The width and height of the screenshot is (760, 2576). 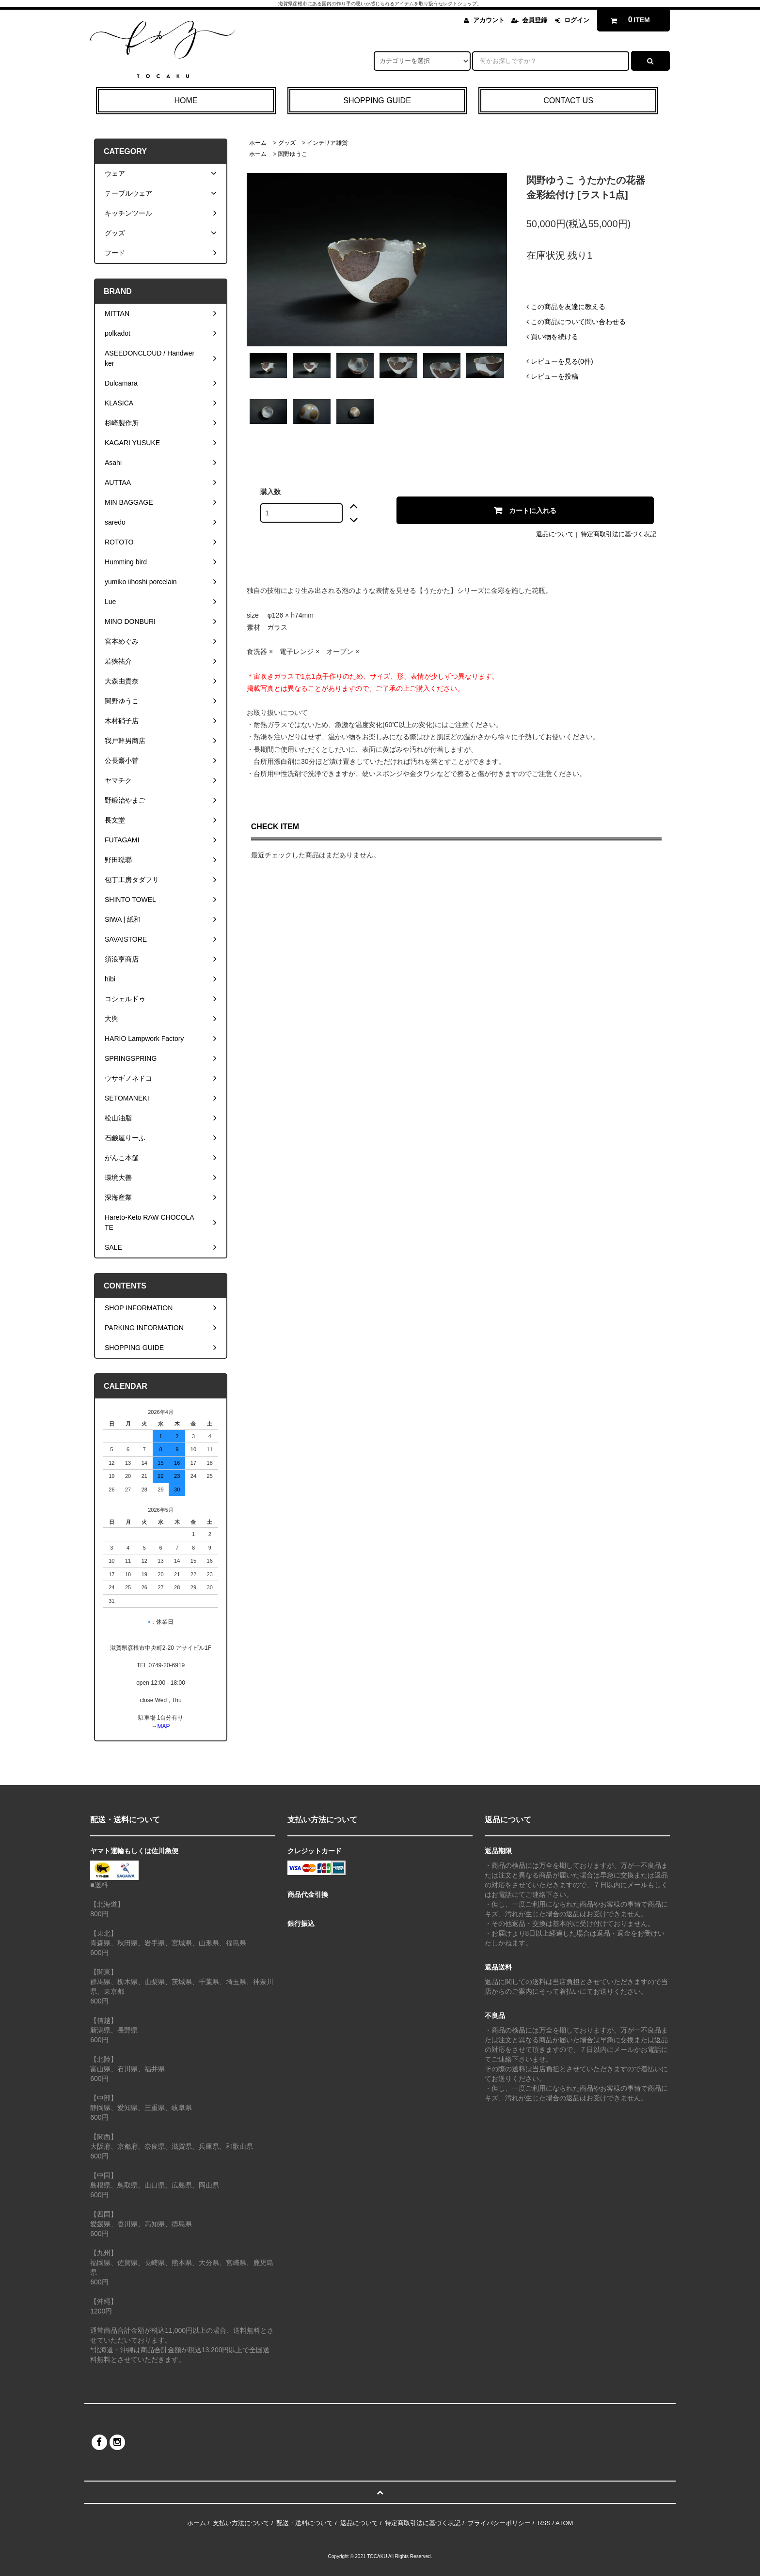 What do you see at coordinates (241, 2523) in the screenshot?
I see `支払い方法について` at bounding box center [241, 2523].